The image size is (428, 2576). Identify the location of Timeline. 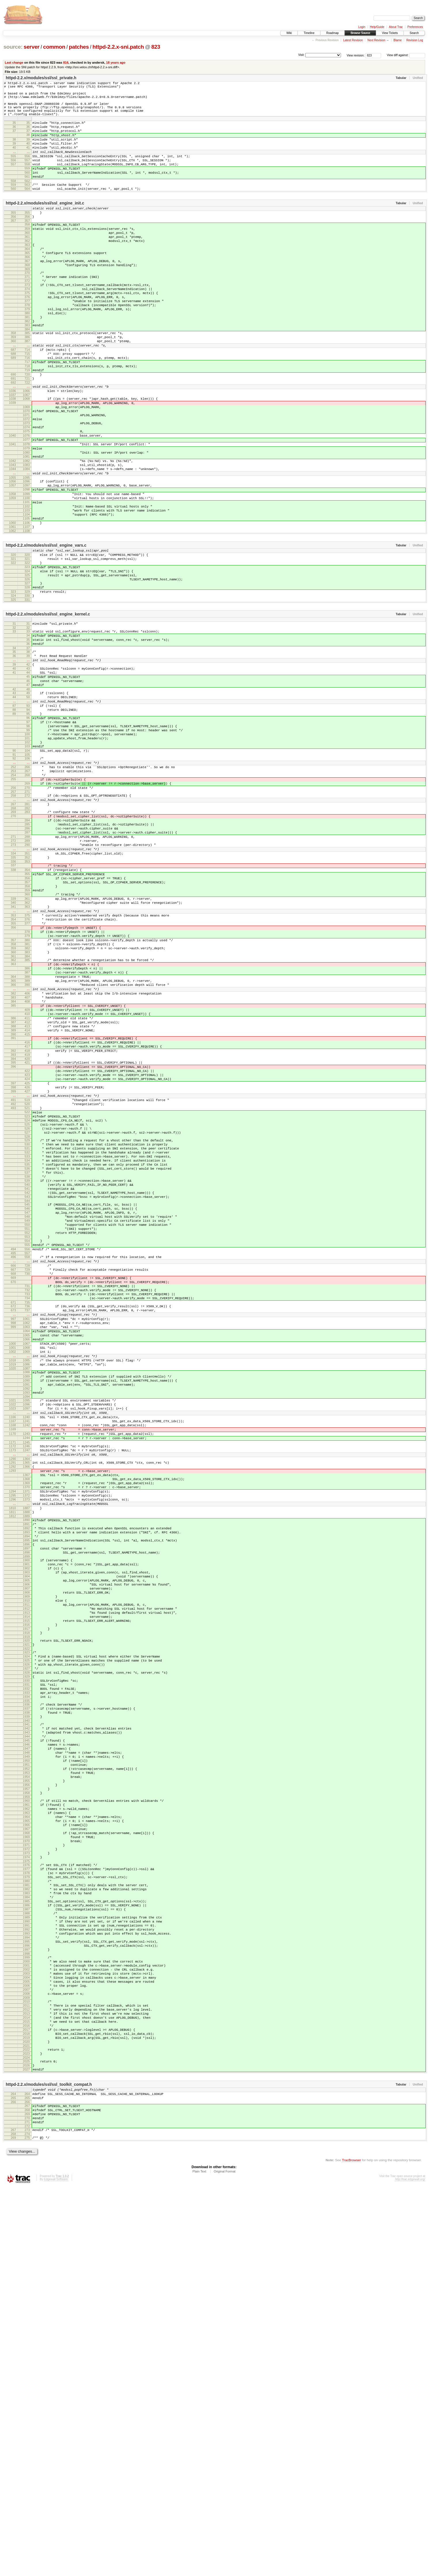
(309, 33).